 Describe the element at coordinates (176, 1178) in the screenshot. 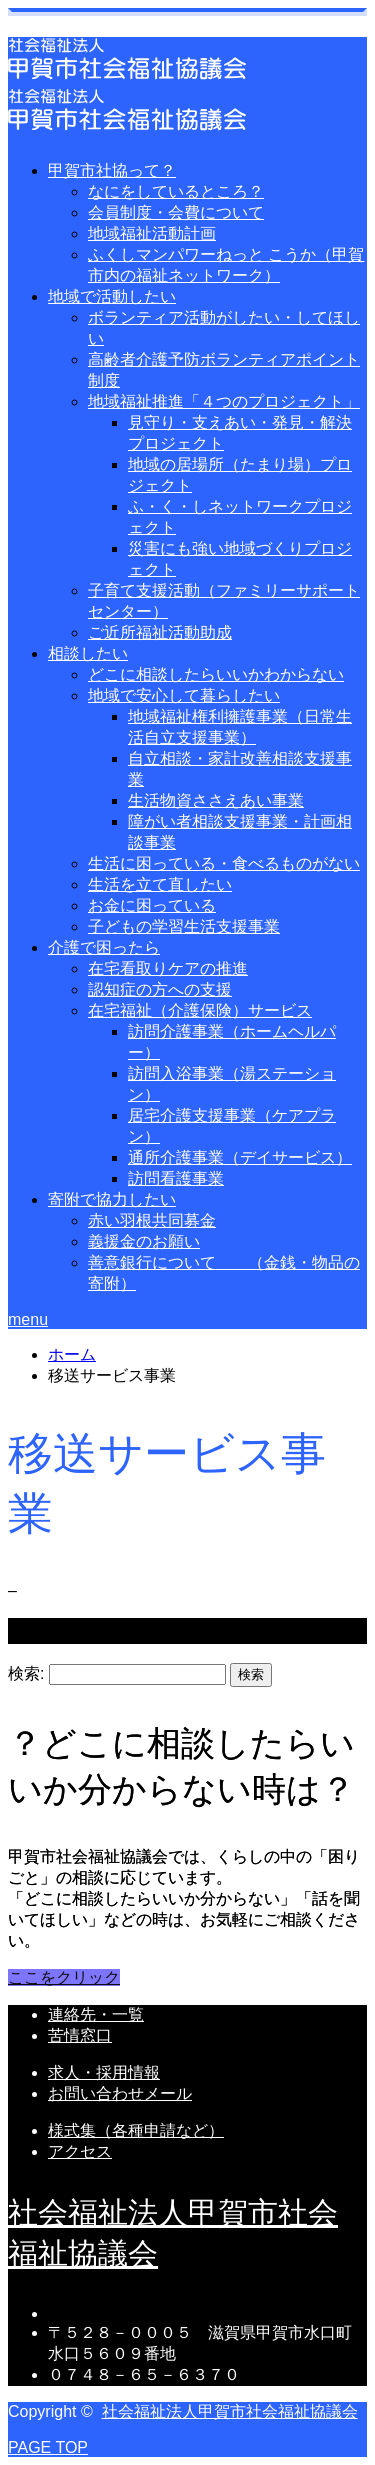

I see `訪問看護事業` at that location.